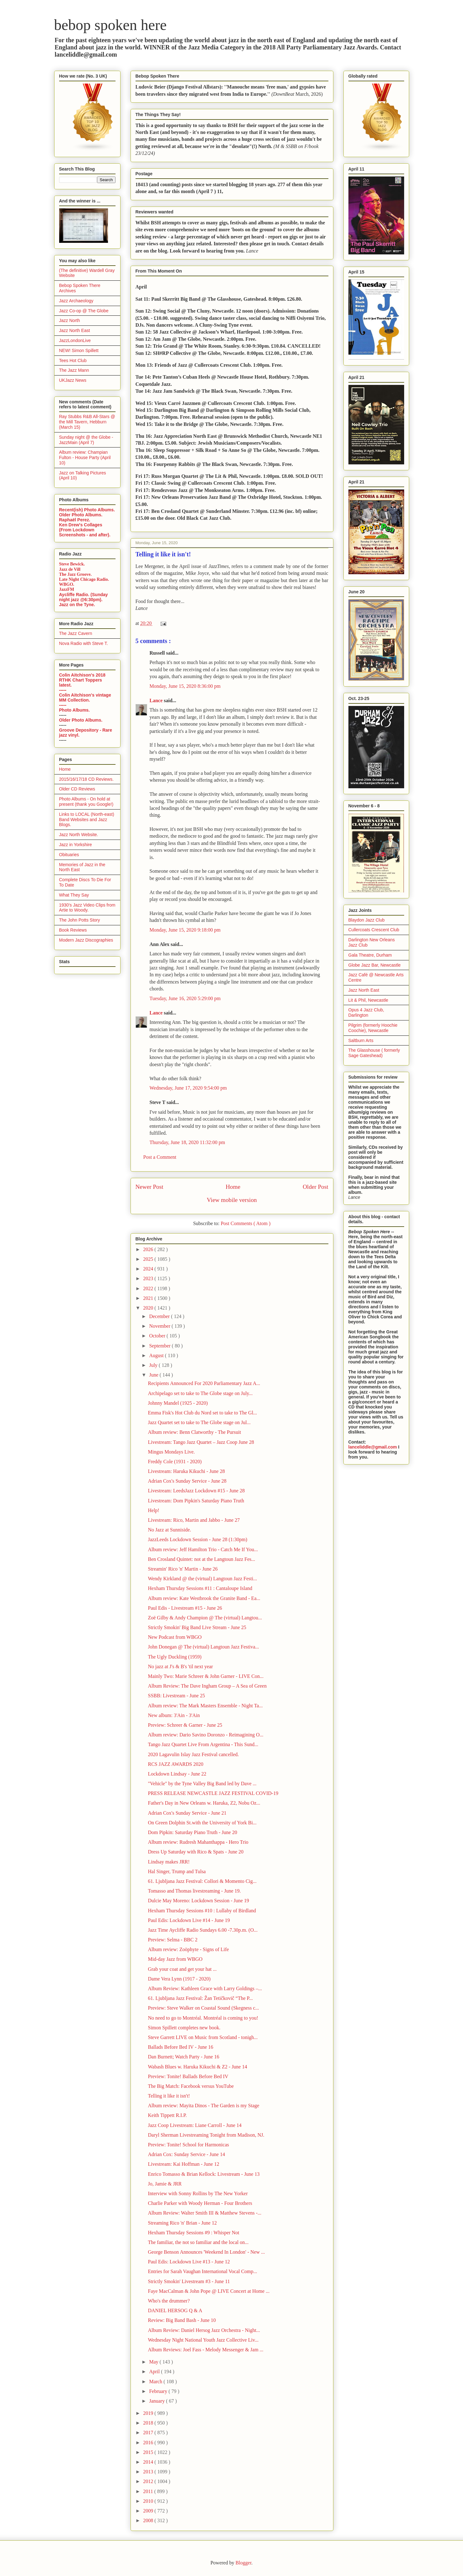 The width and height of the screenshot is (463, 2576). Describe the element at coordinates (148, 2432) in the screenshot. I see `2017` at that location.